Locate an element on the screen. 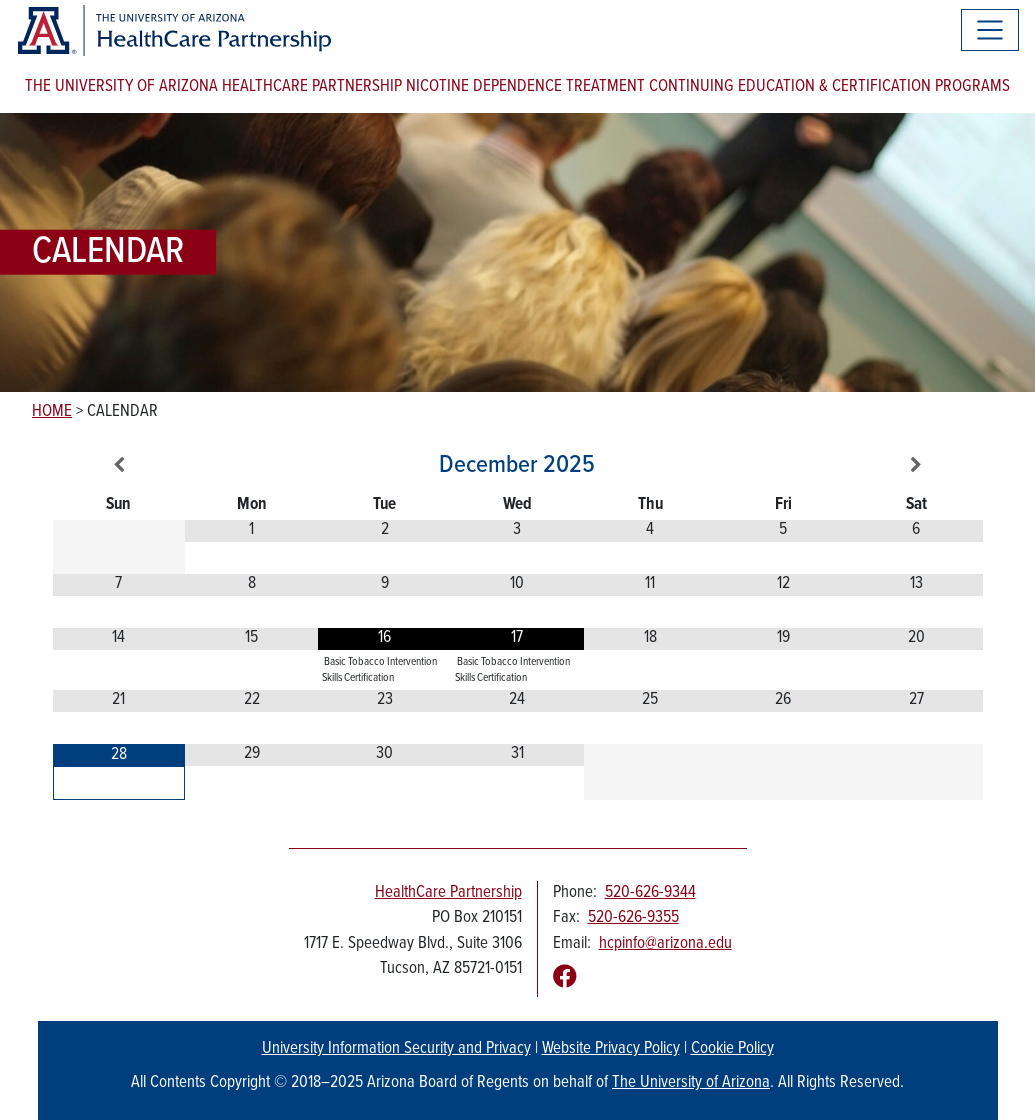  Website Privacy Policy is located at coordinates (611, 1049).